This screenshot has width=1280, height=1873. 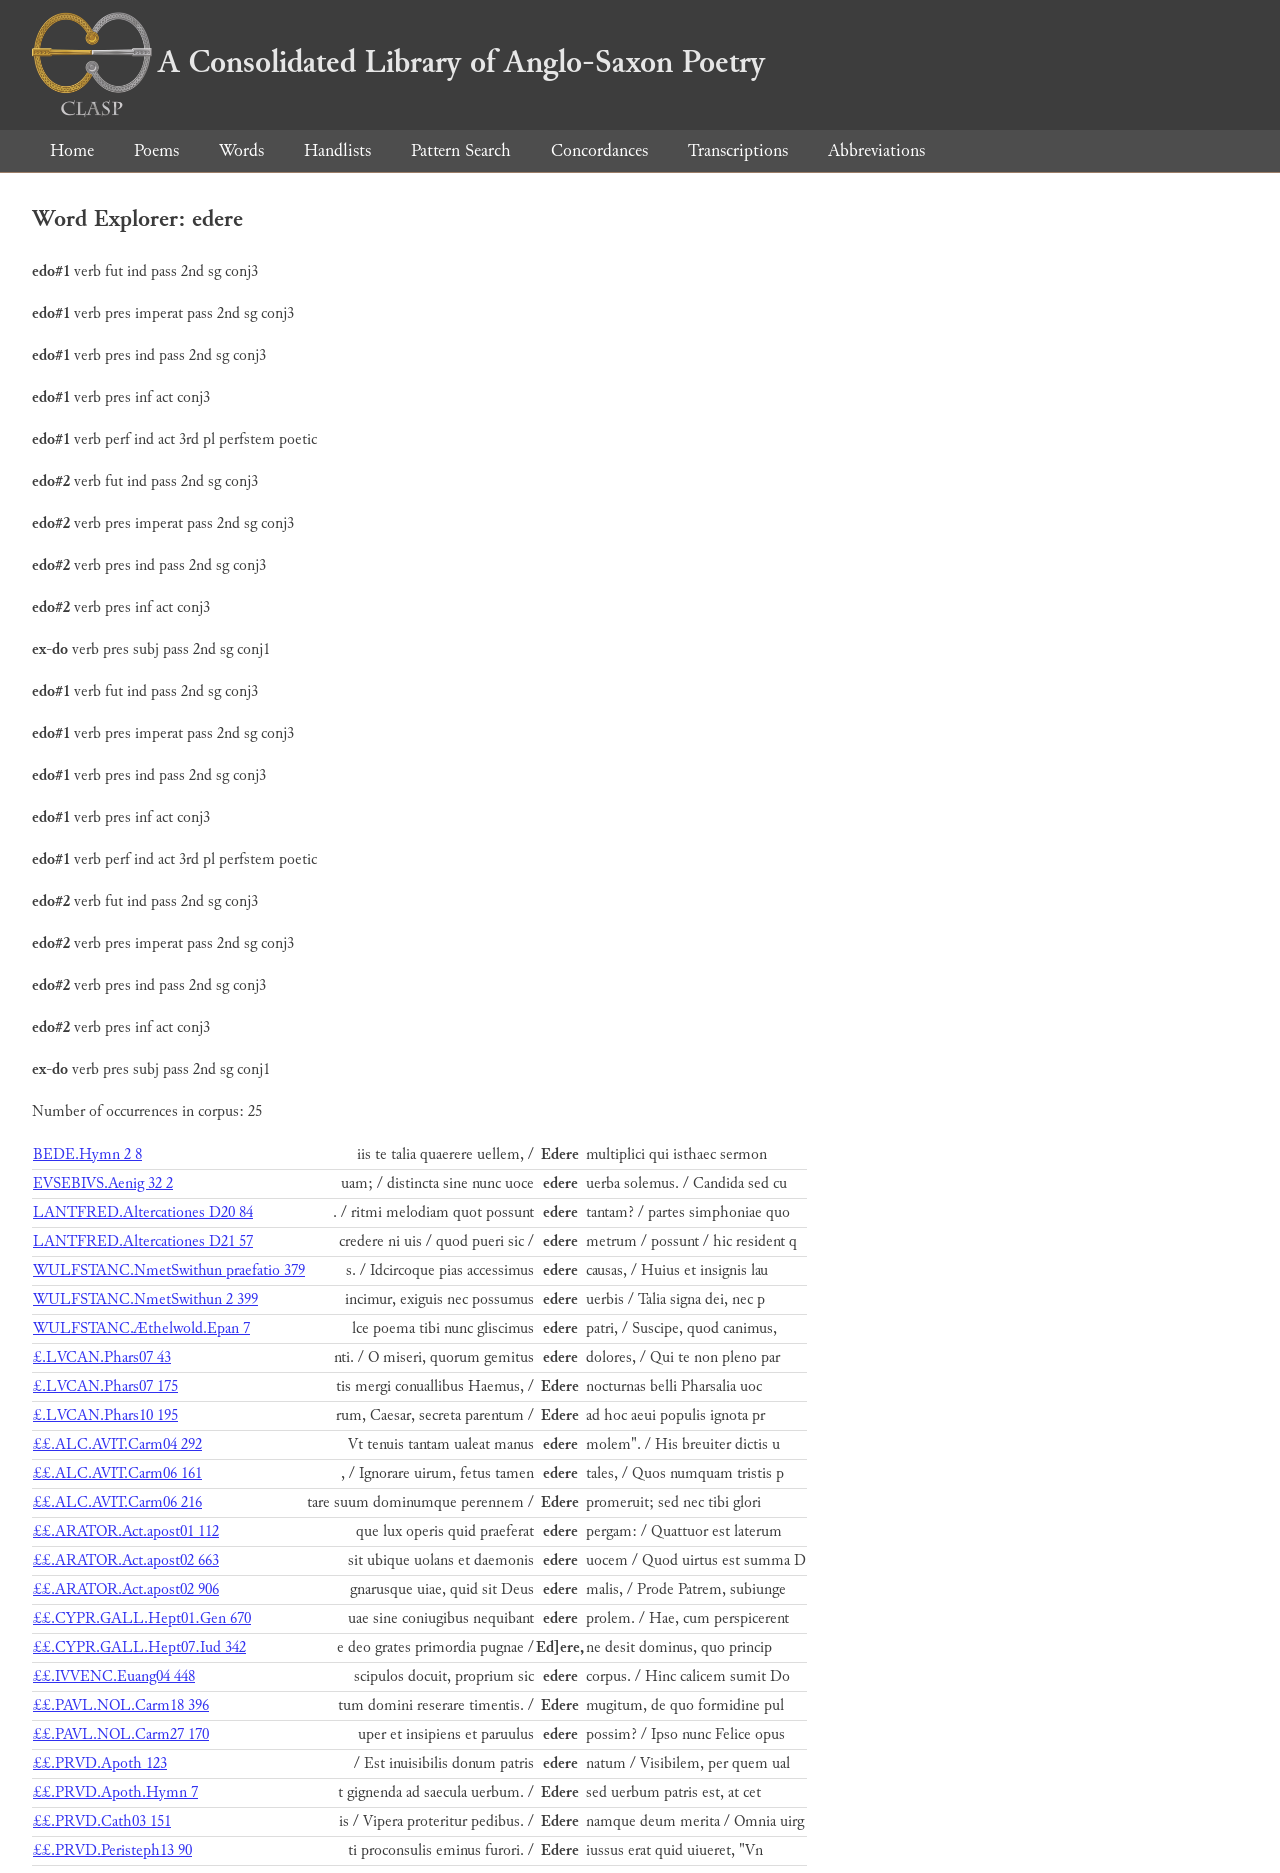 What do you see at coordinates (112, 1850) in the screenshot?
I see `££.PRVD.Peristeph13 90` at bounding box center [112, 1850].